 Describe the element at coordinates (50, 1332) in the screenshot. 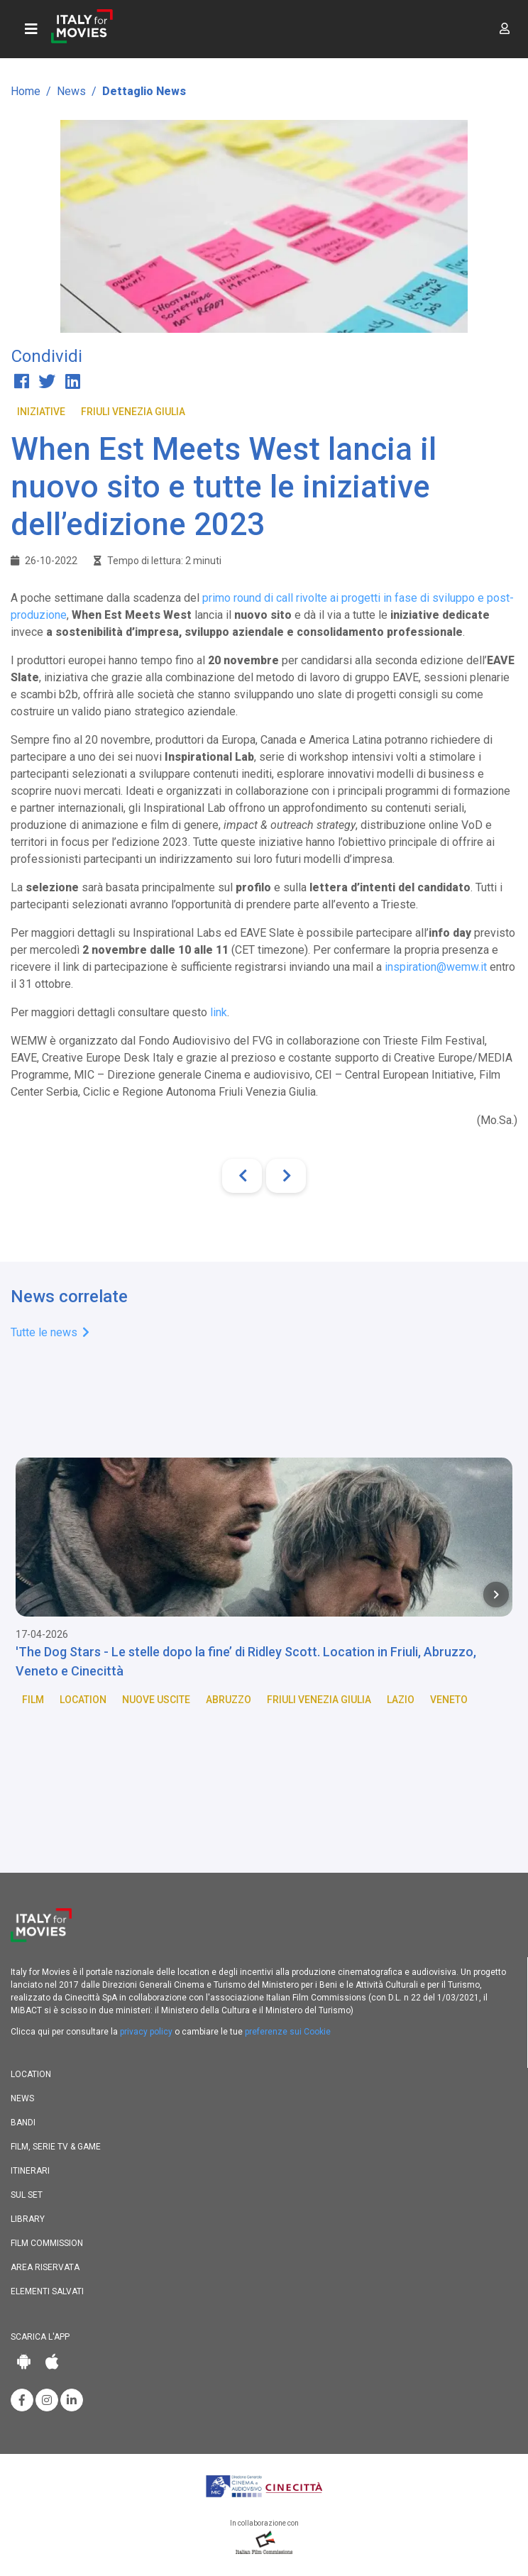

I see `Tutte le news` at that location.